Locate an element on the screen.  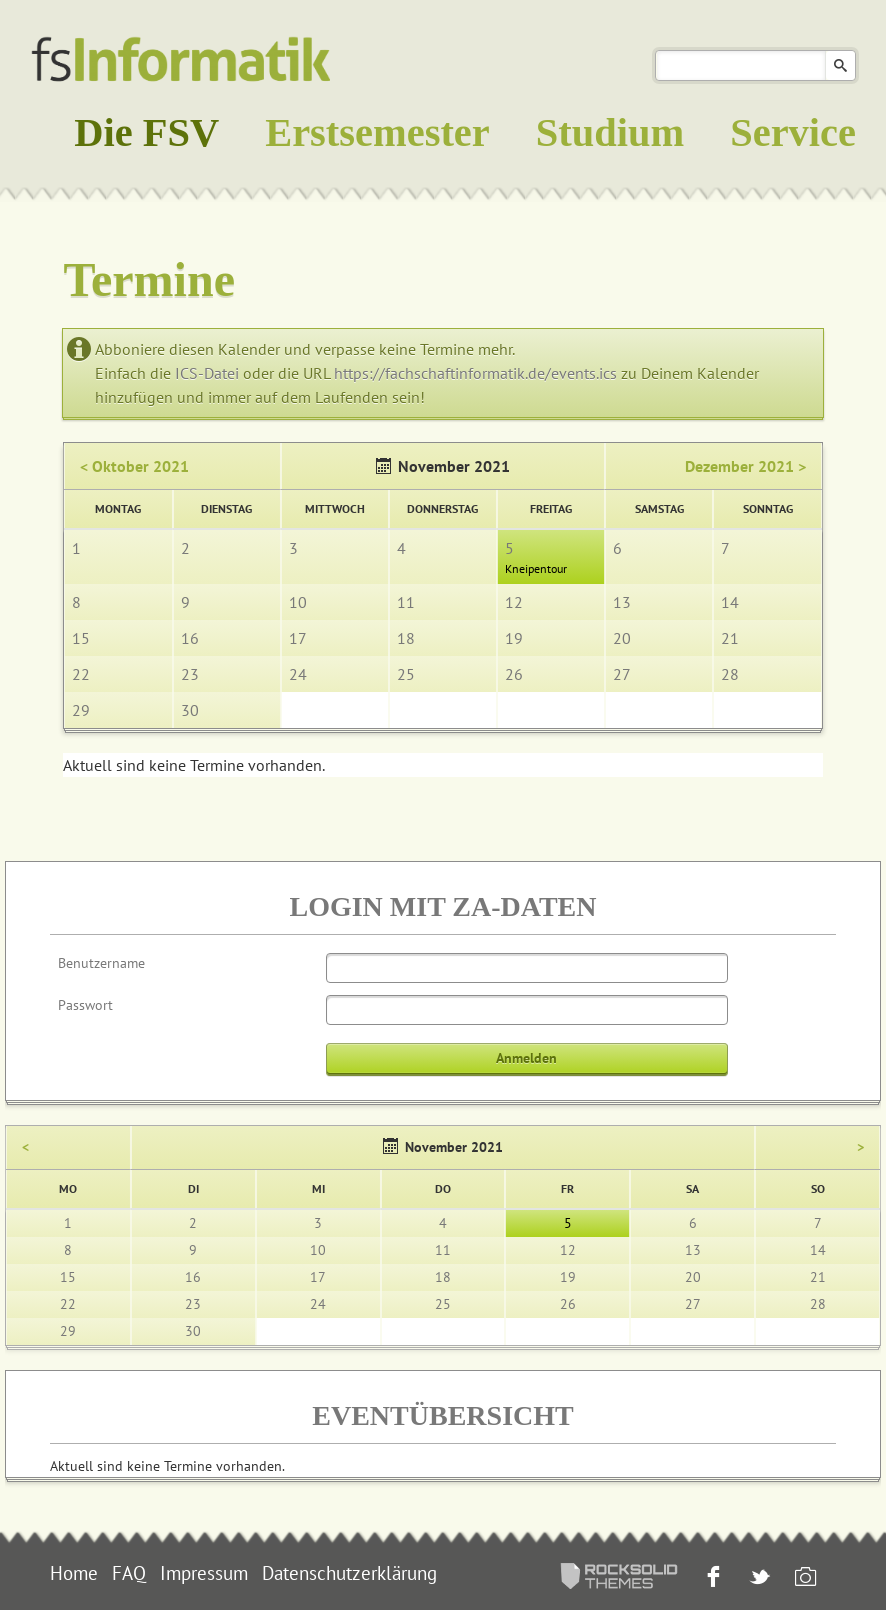
Benutzername is located at coordinates (101, 963).